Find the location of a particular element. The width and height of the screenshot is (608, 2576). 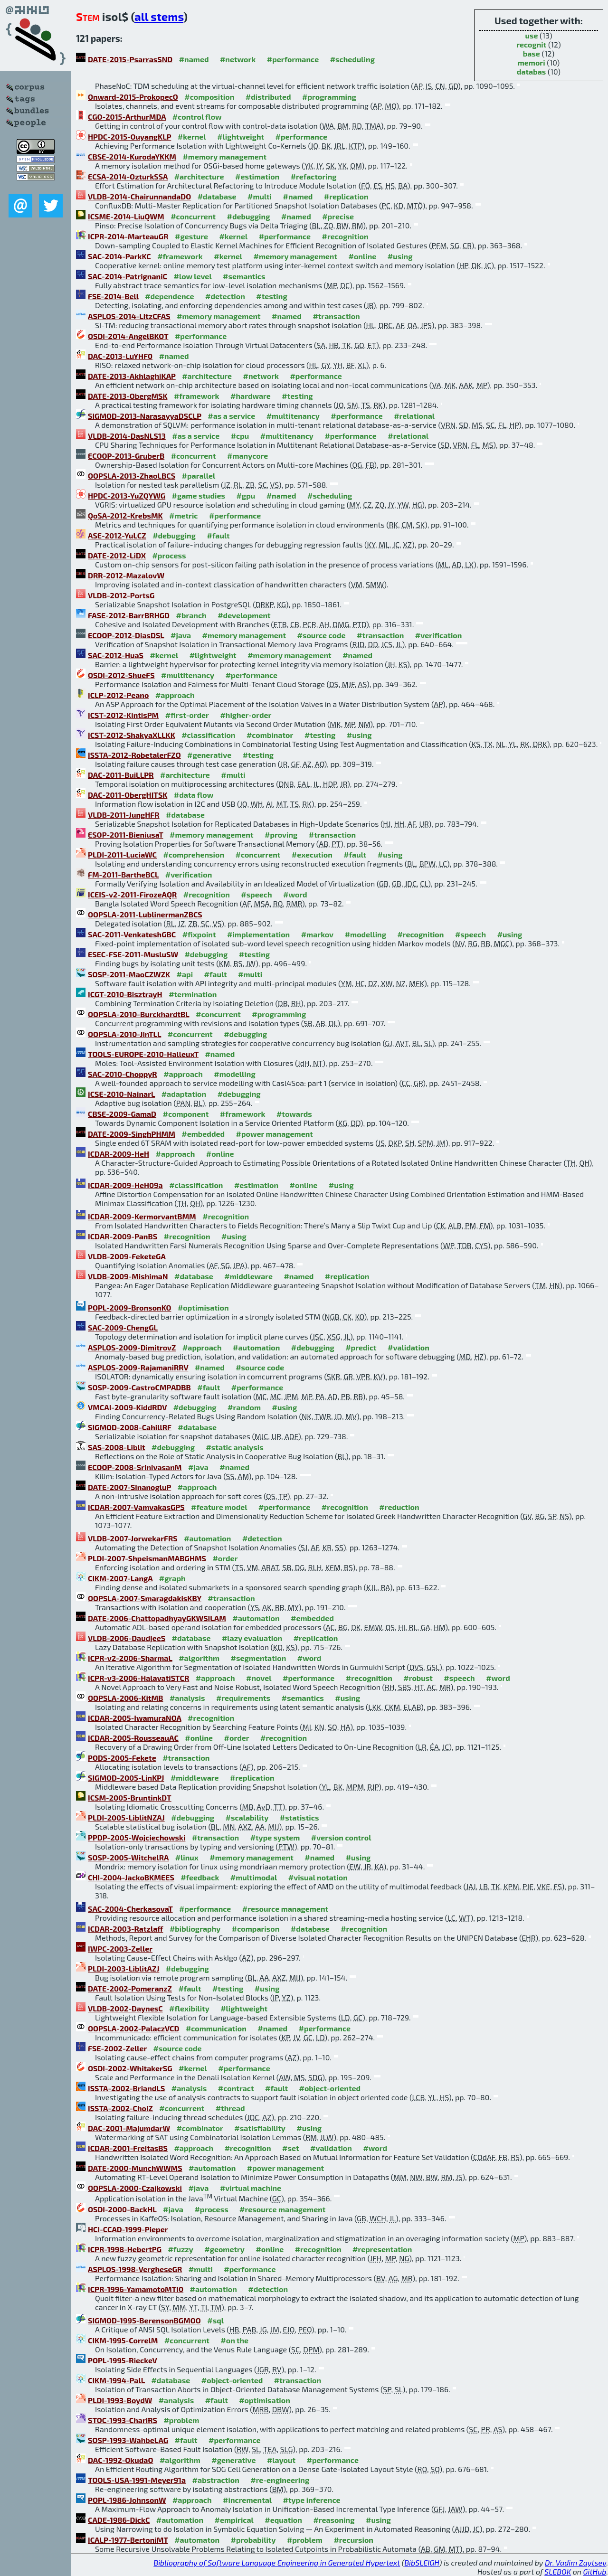

#multimodal is located at coordinates (253, 1877).